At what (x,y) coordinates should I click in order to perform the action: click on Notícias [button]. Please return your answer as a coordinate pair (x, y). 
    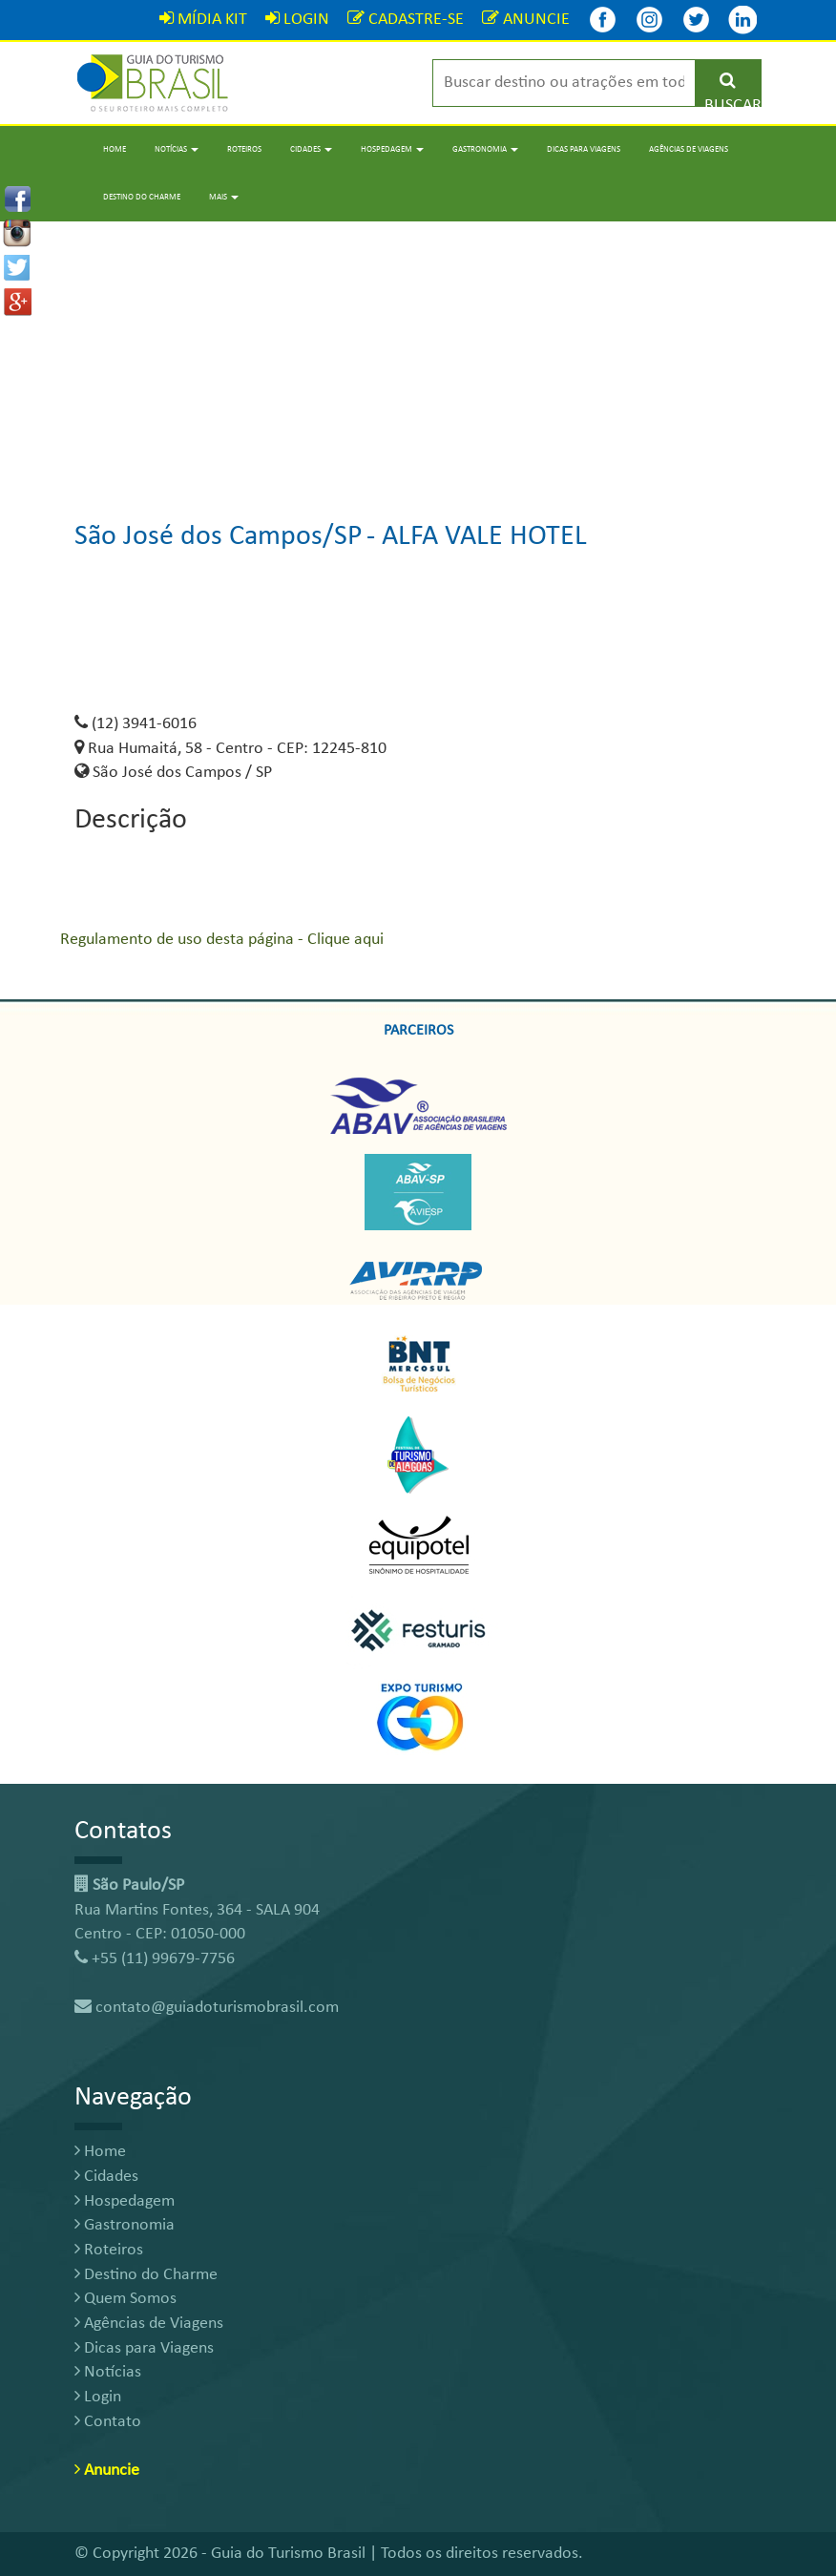
    Looking at the image, I should click on (177, 149).